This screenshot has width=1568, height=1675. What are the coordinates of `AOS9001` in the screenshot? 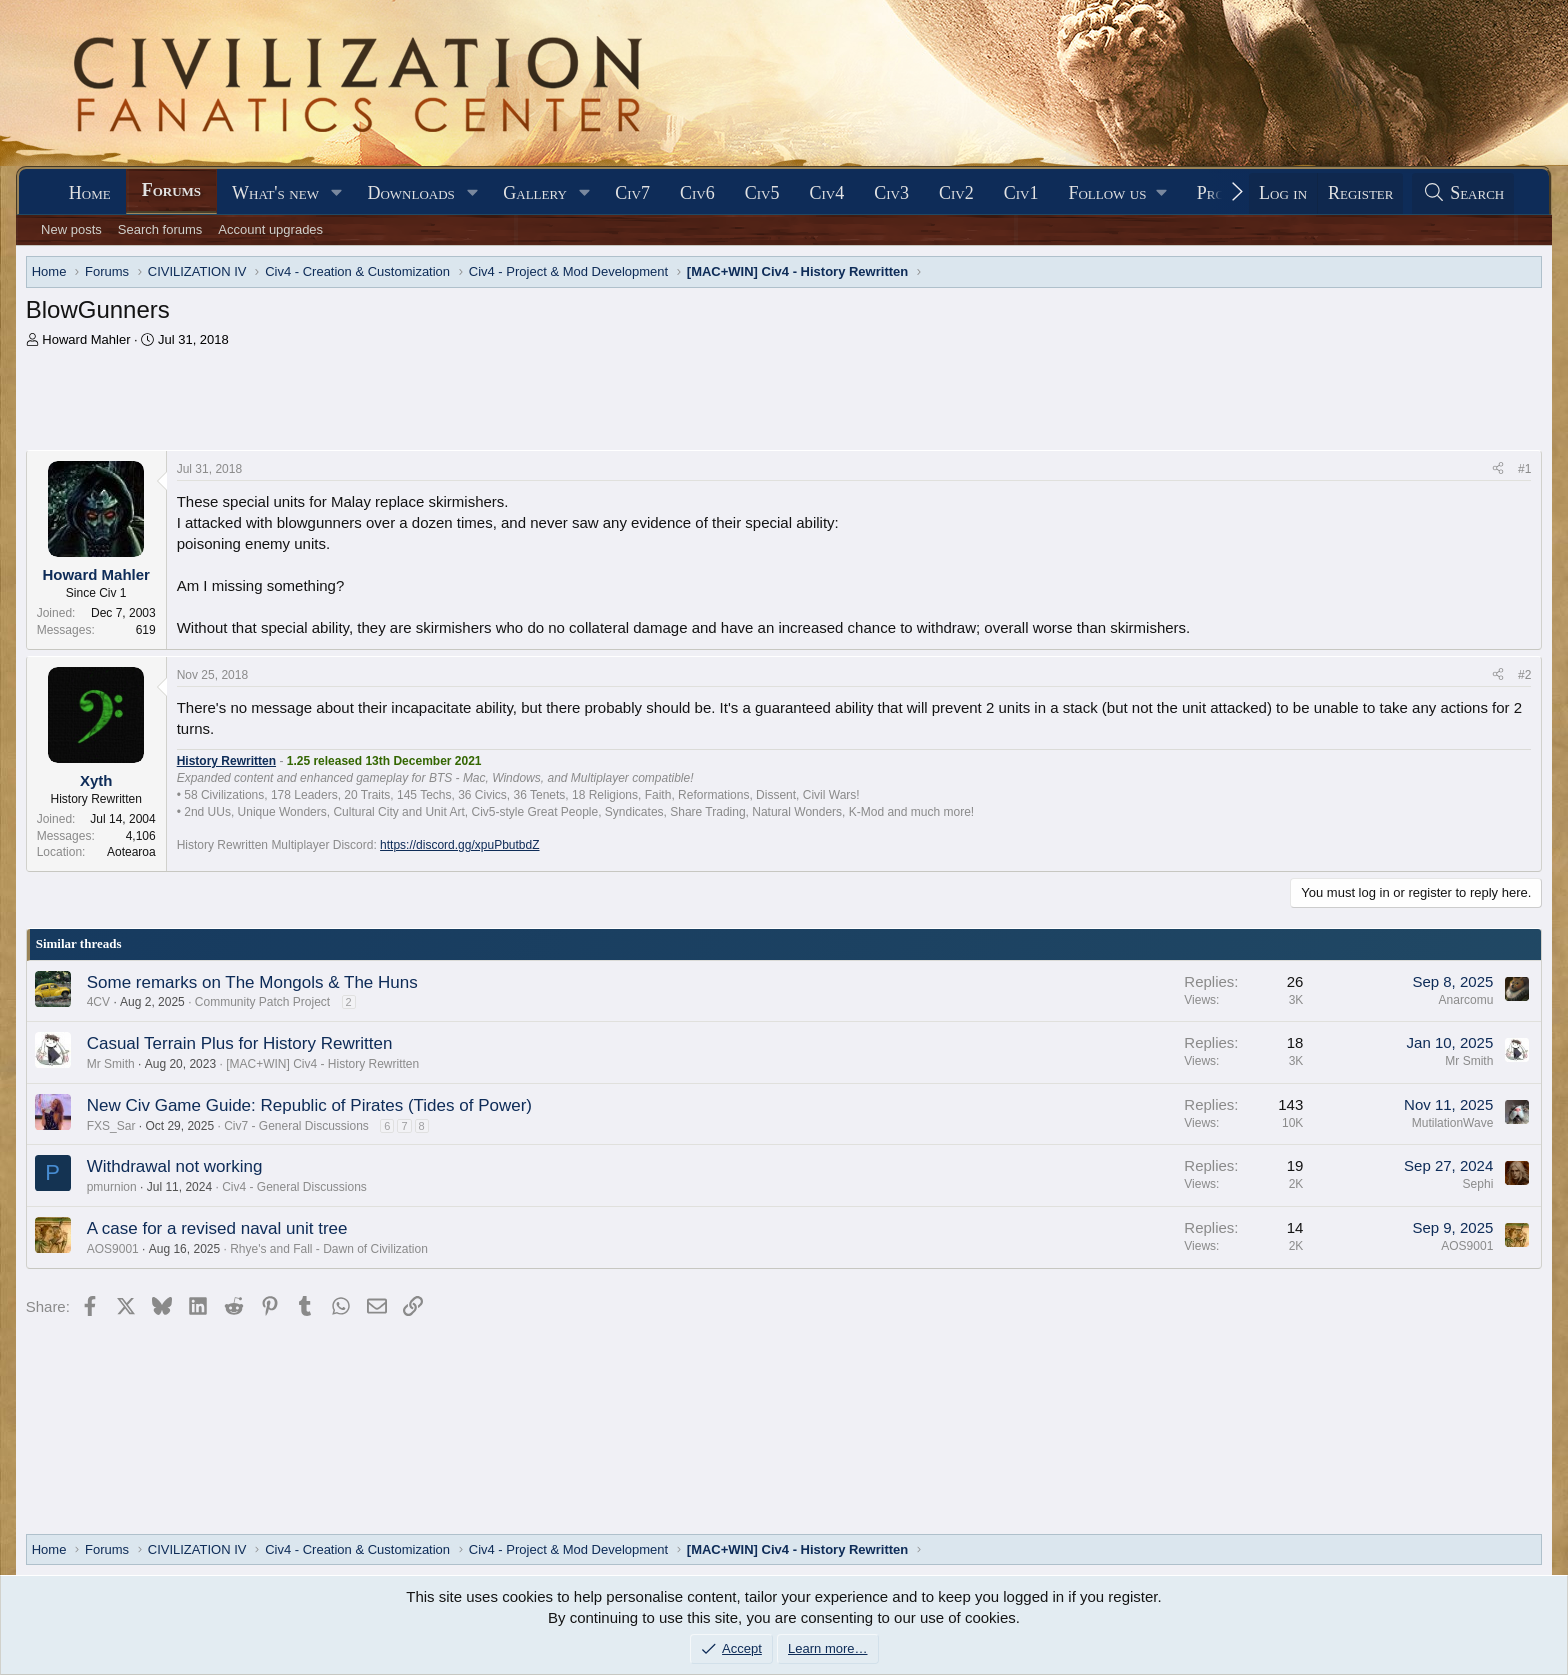 It's located at (113, 1249).